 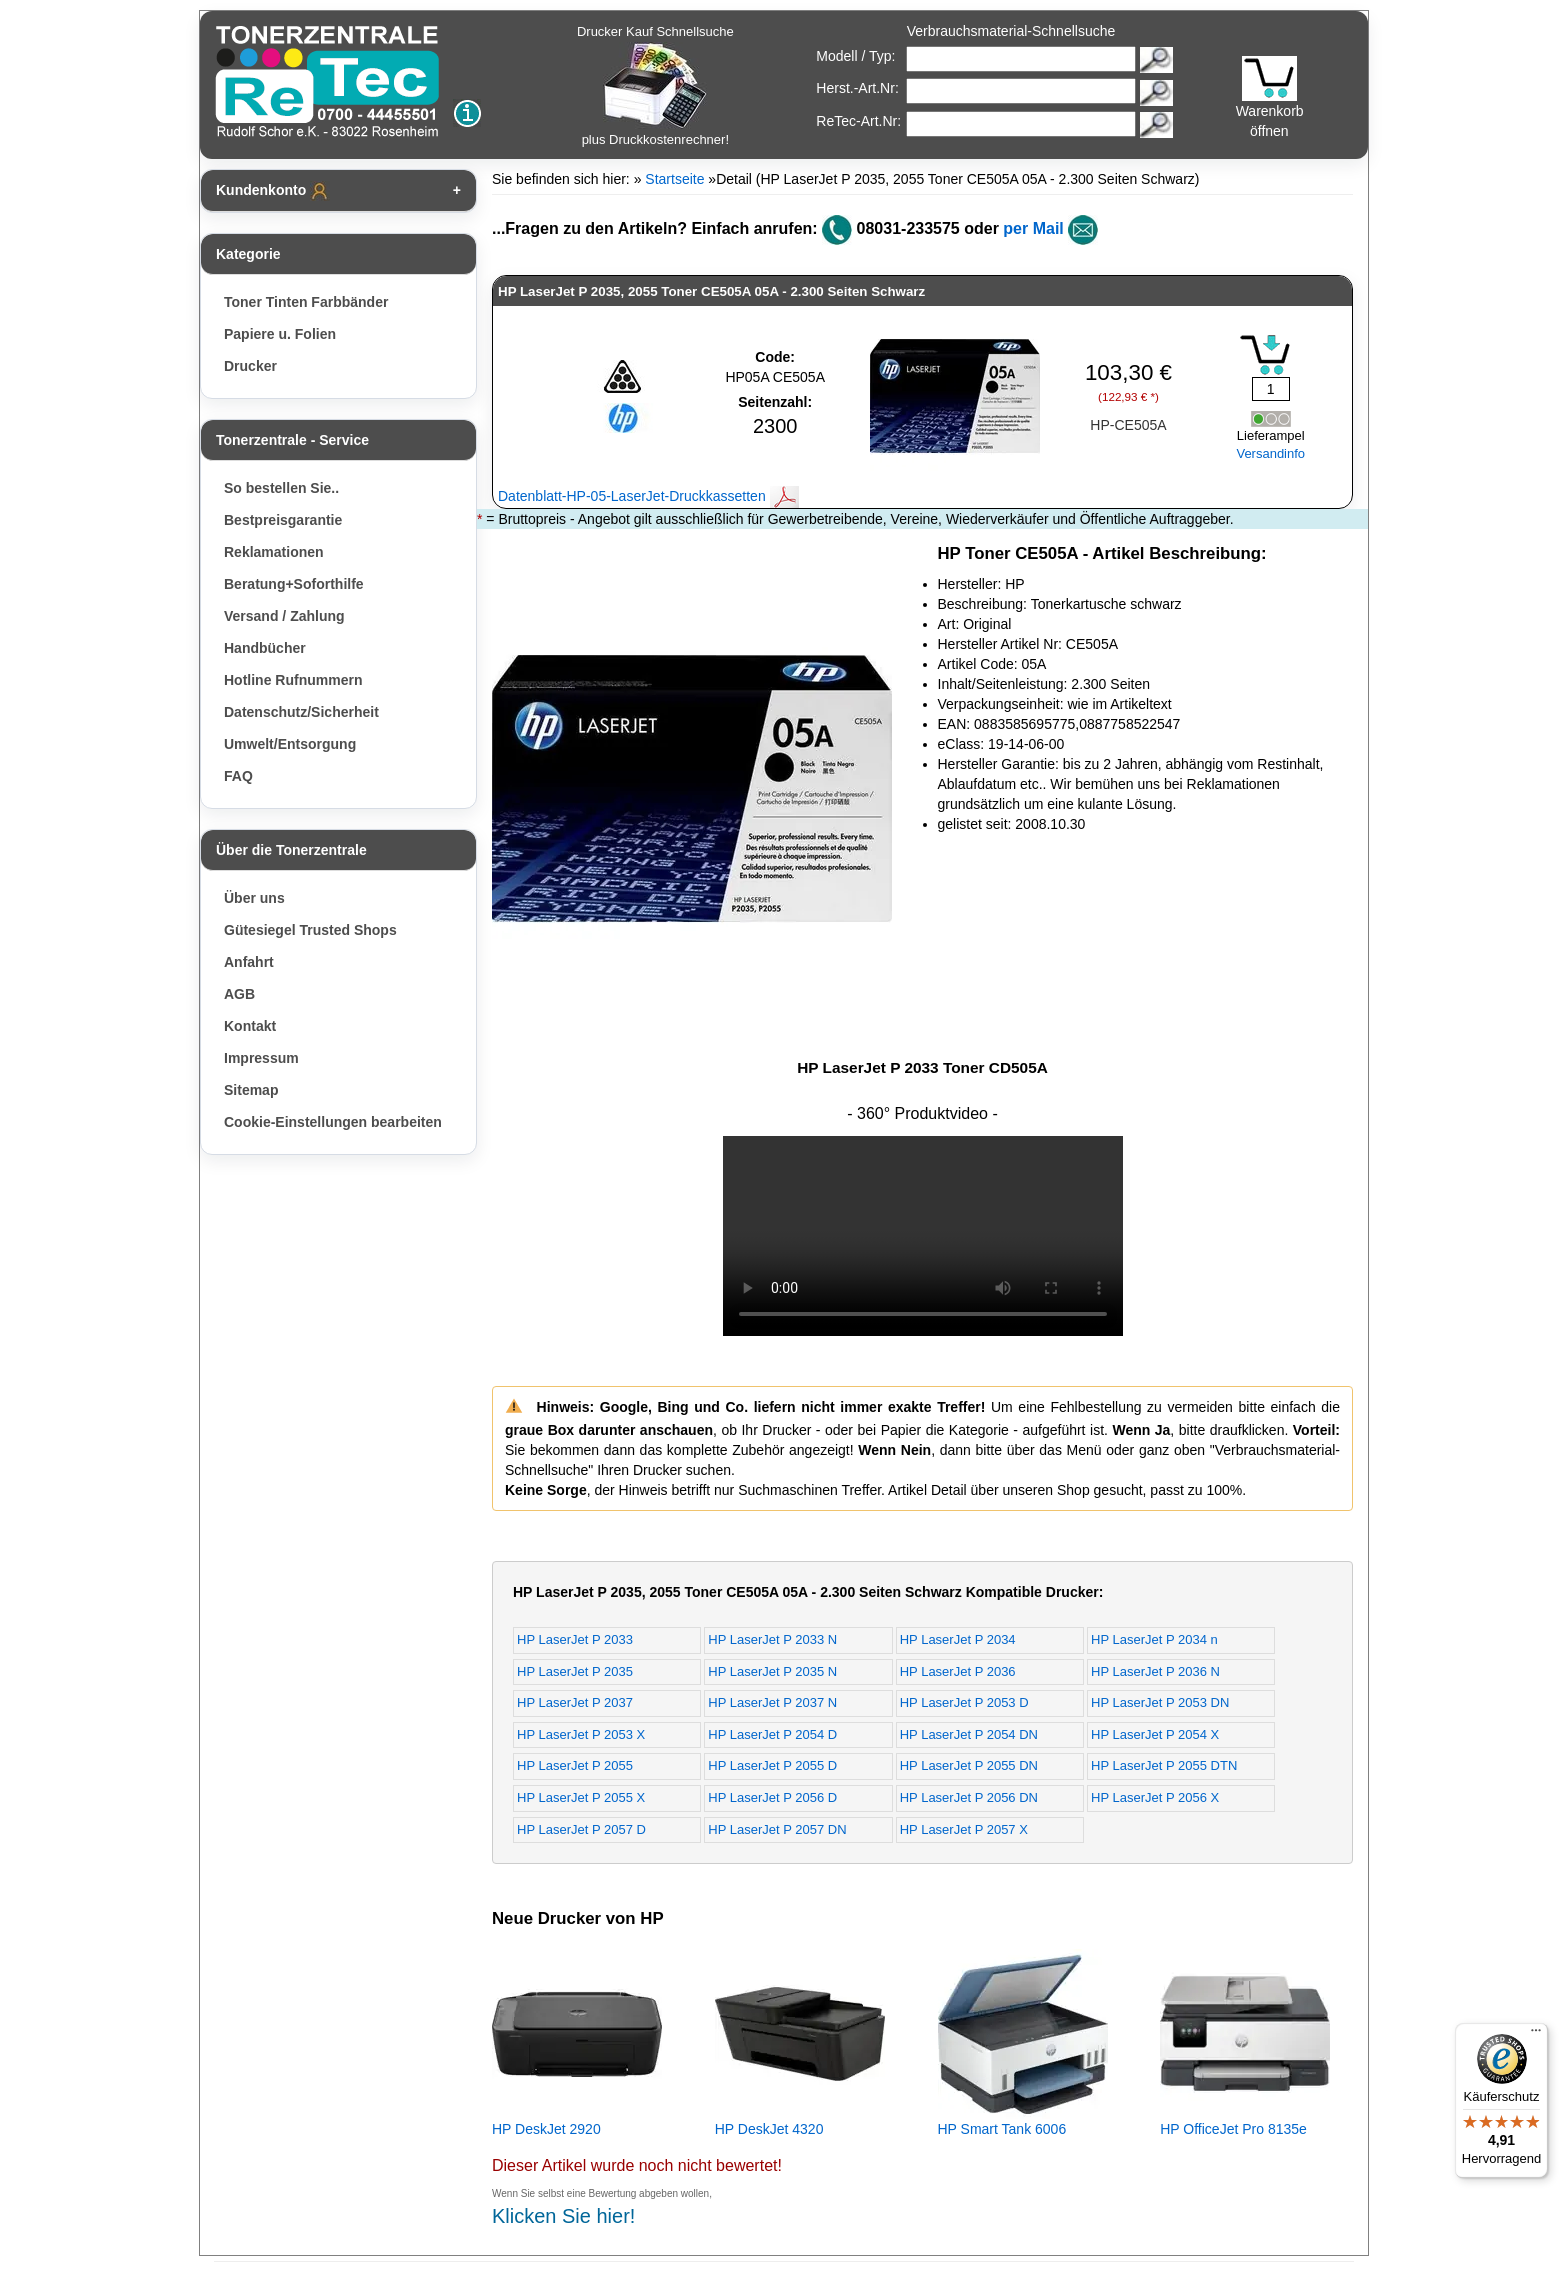 What do you see at coordinates (1160, 1702) in the screenshot?
I see `HP LaserJet P 2053 DN` at bounding box center [1160, 1702].